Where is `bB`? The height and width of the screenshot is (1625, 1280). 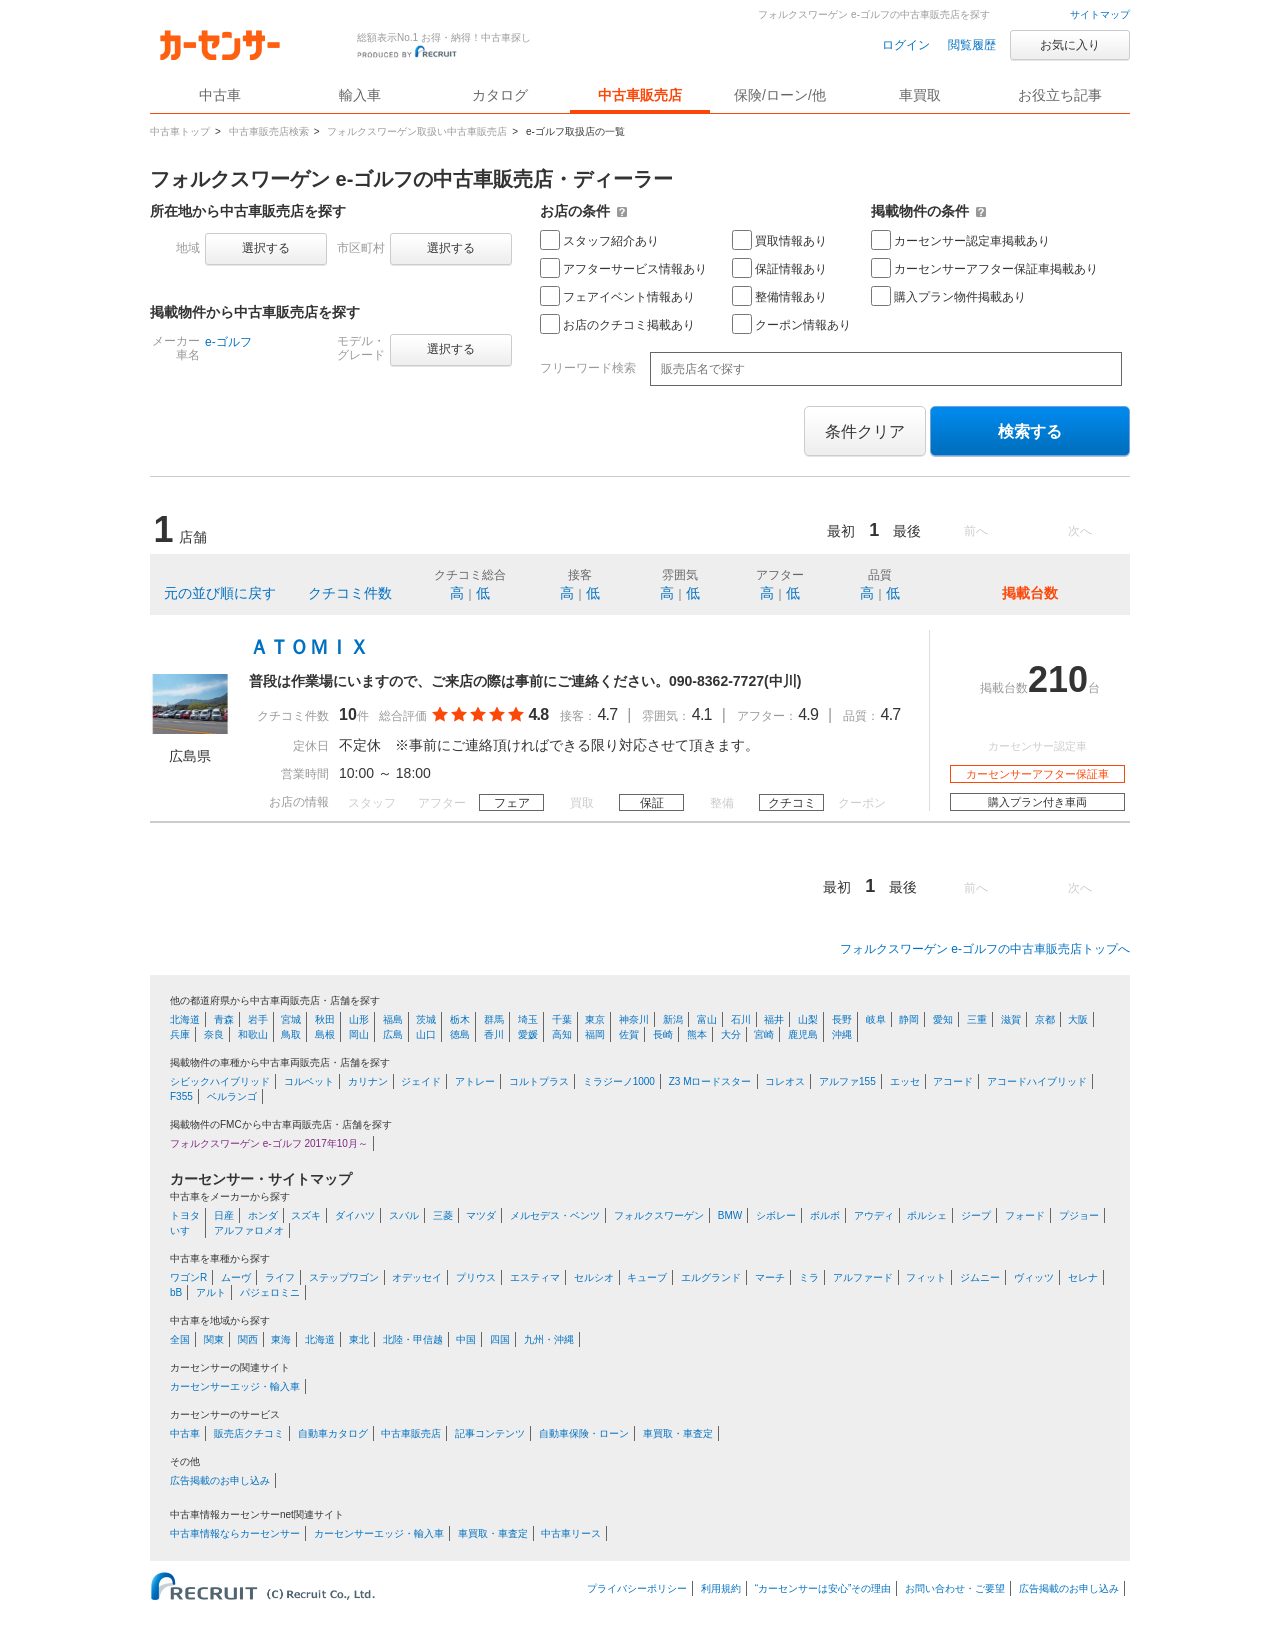 bB is located at coordinates (176, 1292).